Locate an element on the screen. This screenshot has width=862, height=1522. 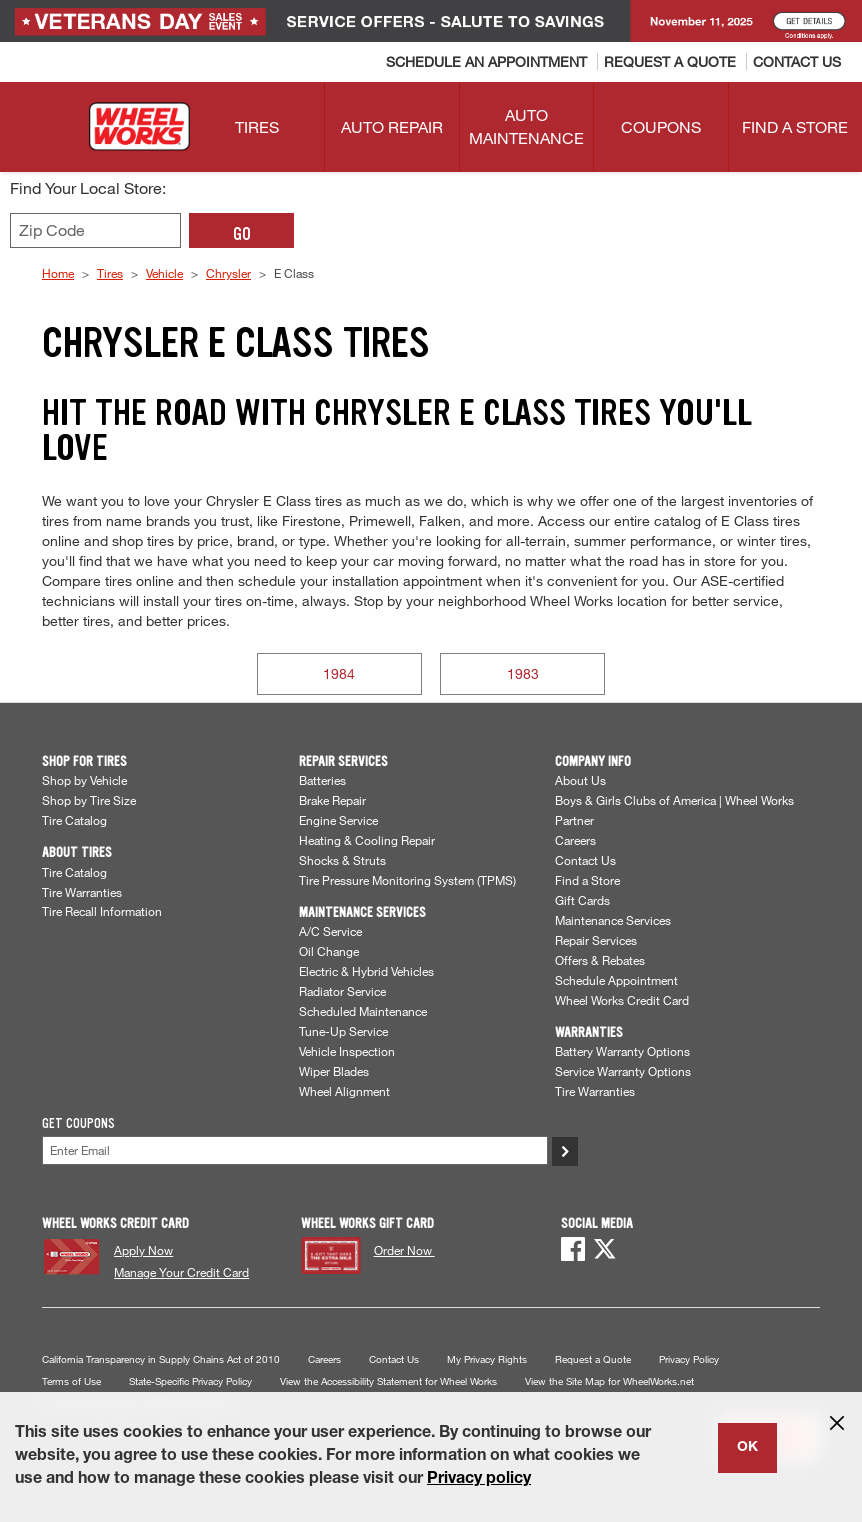
Terms of Use is located at coordinates (71, 1381).